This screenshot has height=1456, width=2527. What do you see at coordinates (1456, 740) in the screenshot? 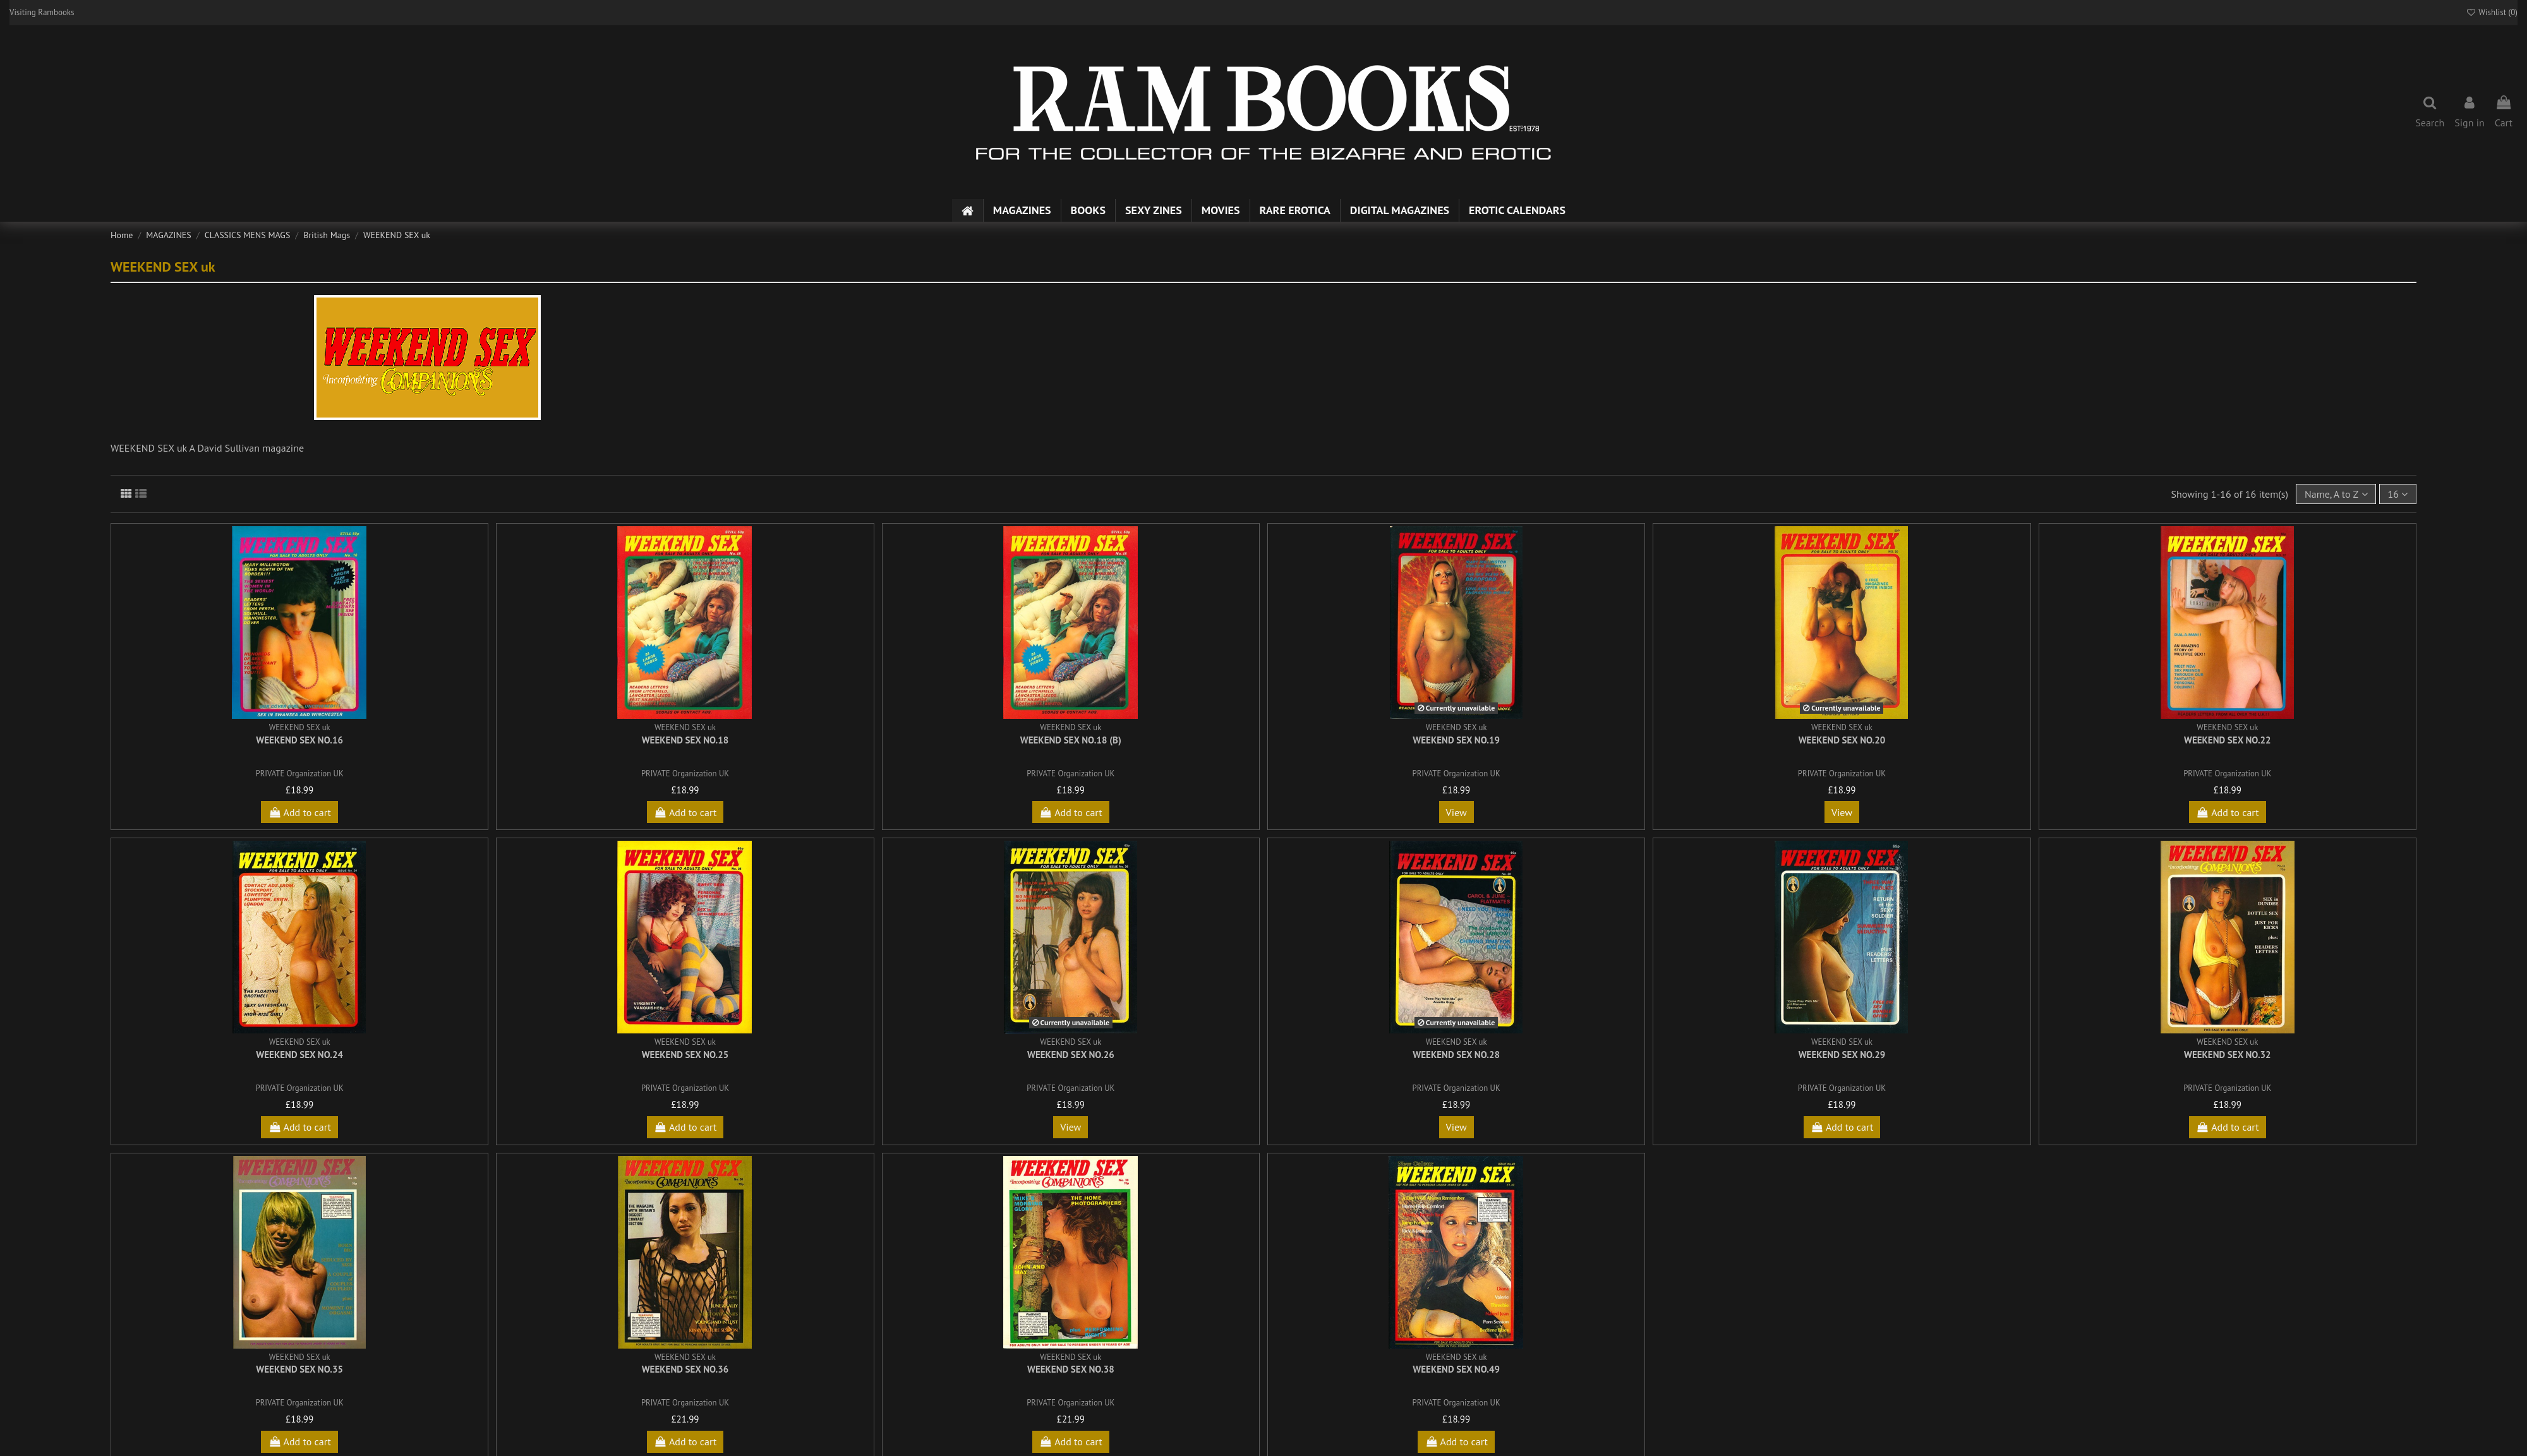
I see `Weekend Sex No.19` at bounding box center [1456, 740].